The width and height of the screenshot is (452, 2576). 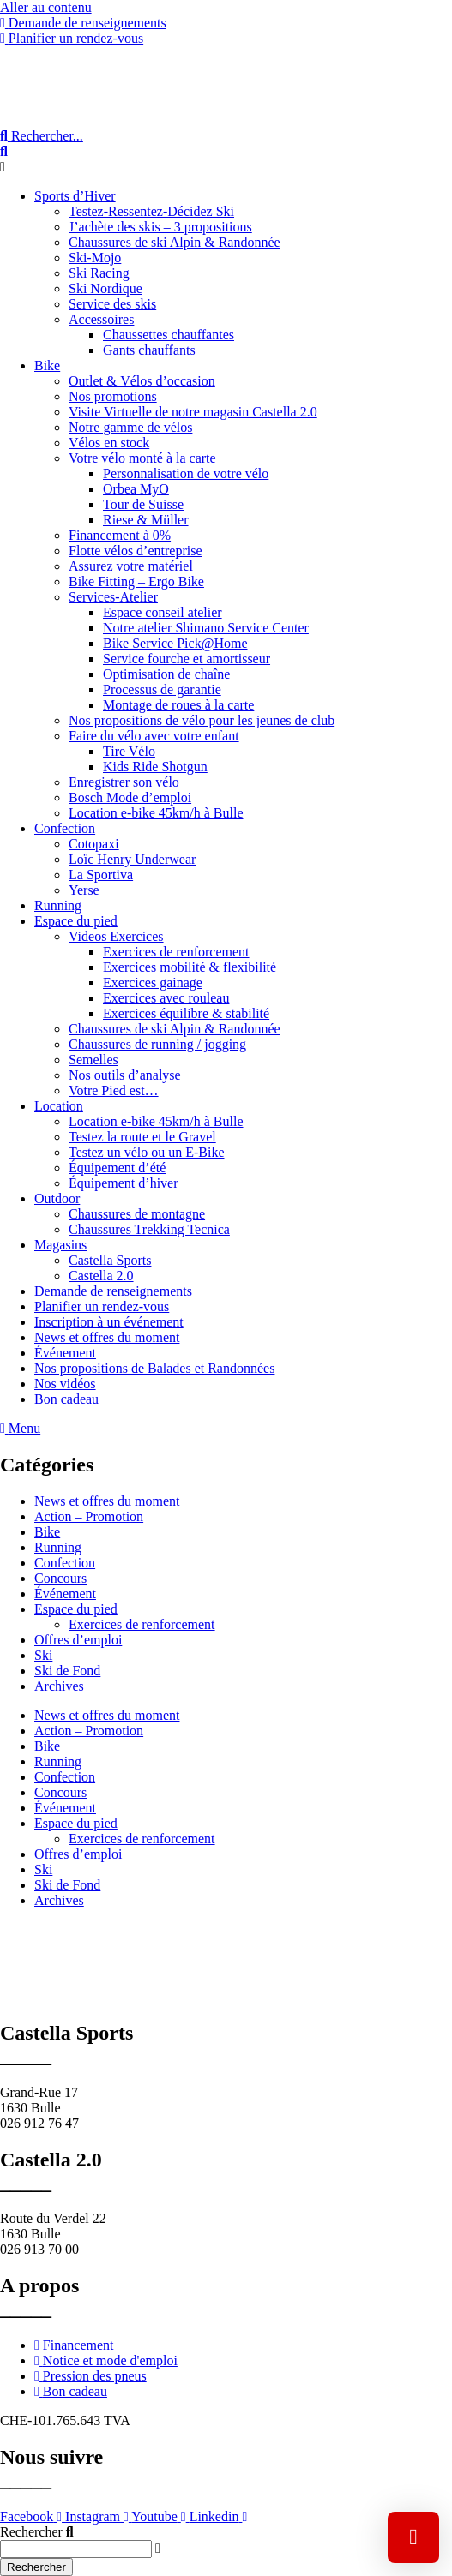 I want to click on Ski-Mojo, so click(x=95, y=257).